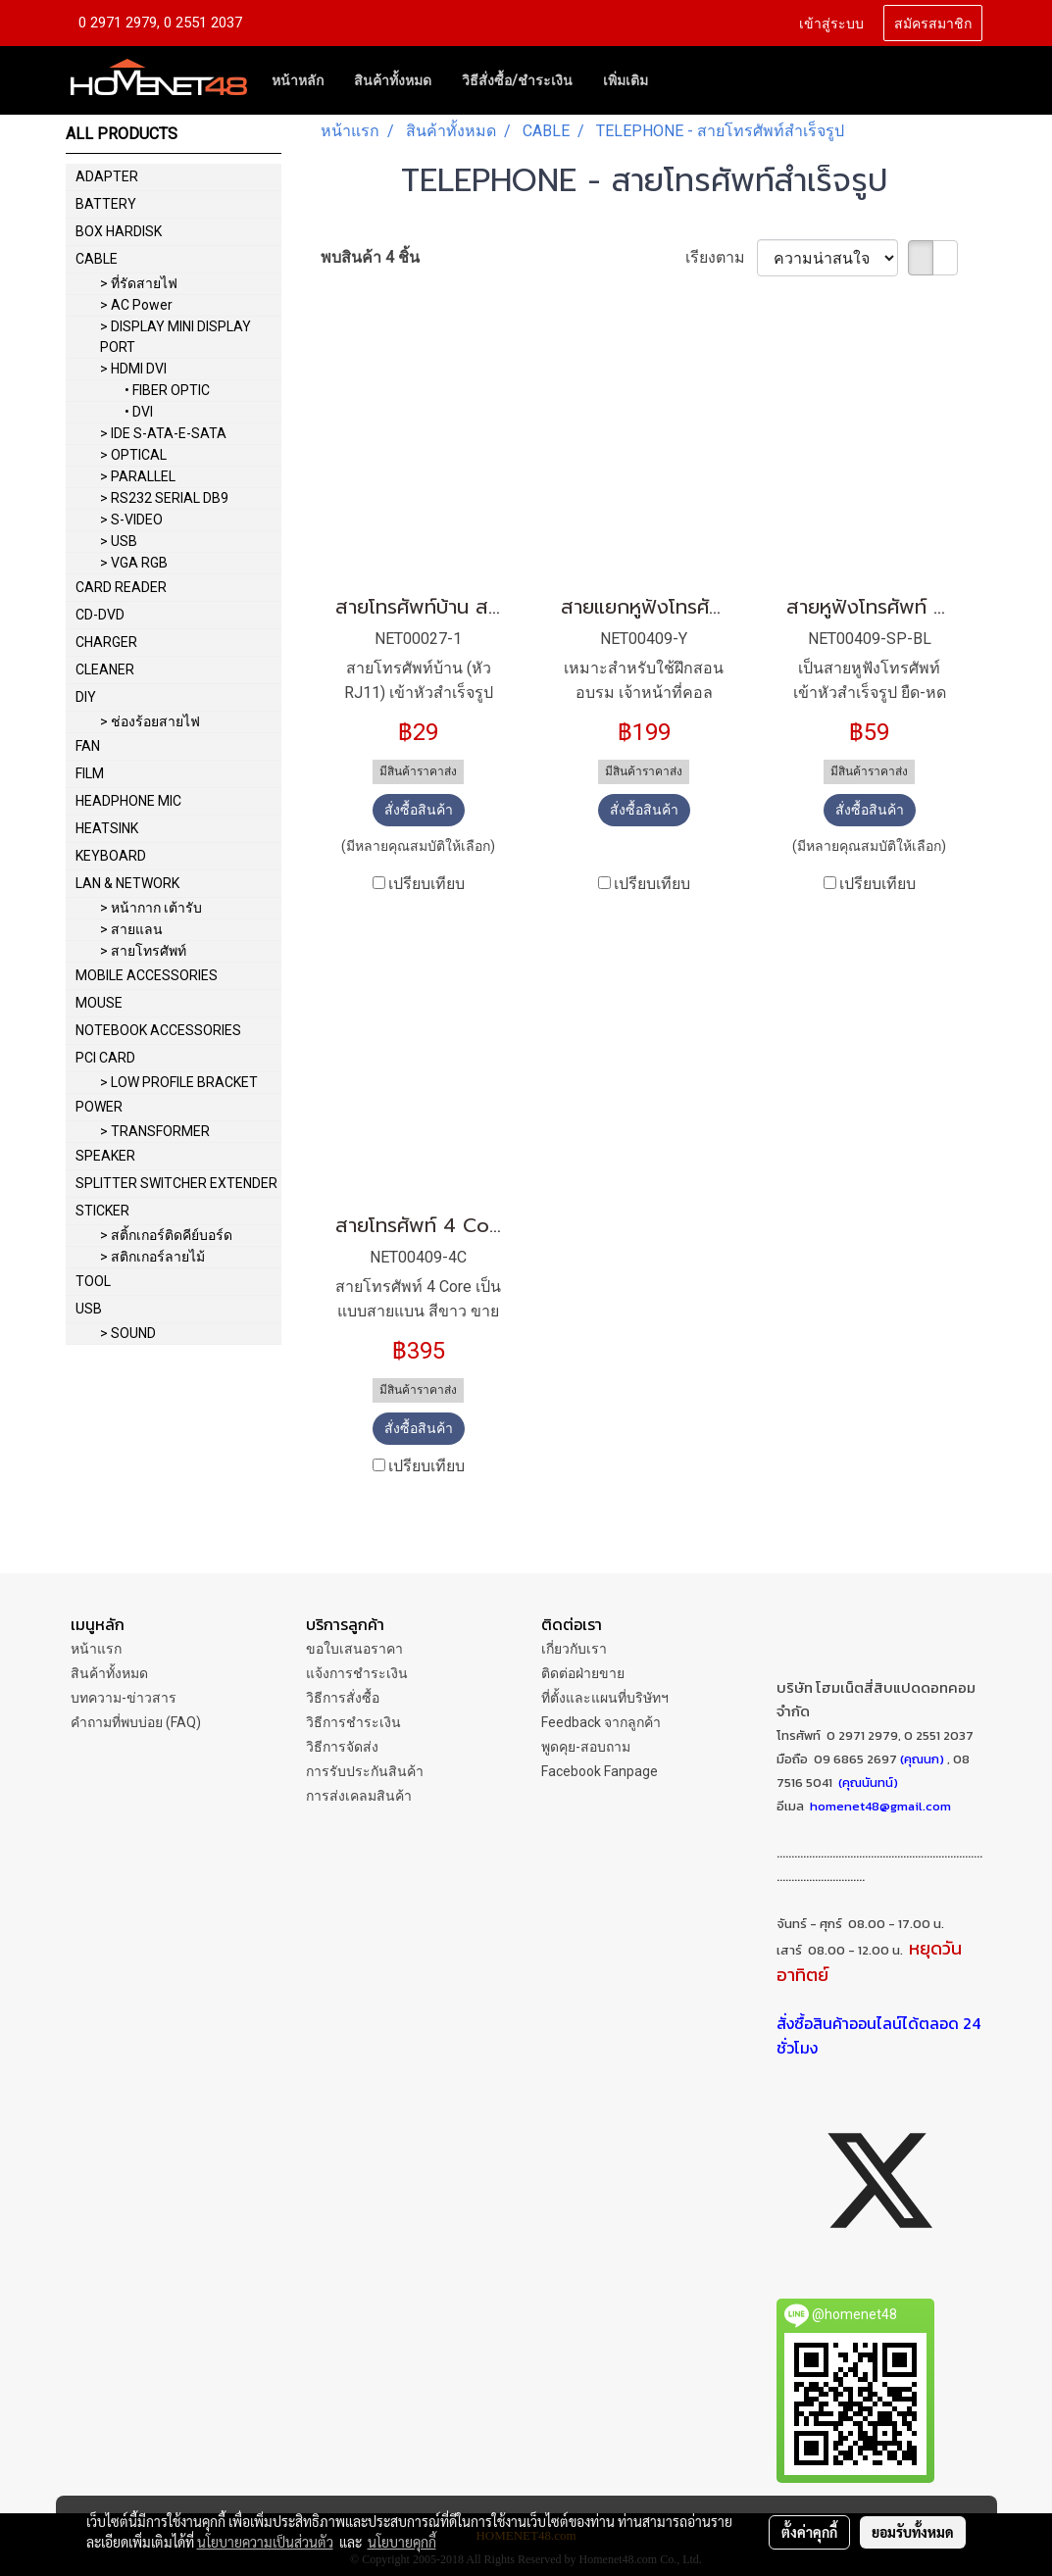  Describe the element at coordinates (152, 1256) in the screenshot. I see `> สติกเกอร์ลายไม้` at that location.